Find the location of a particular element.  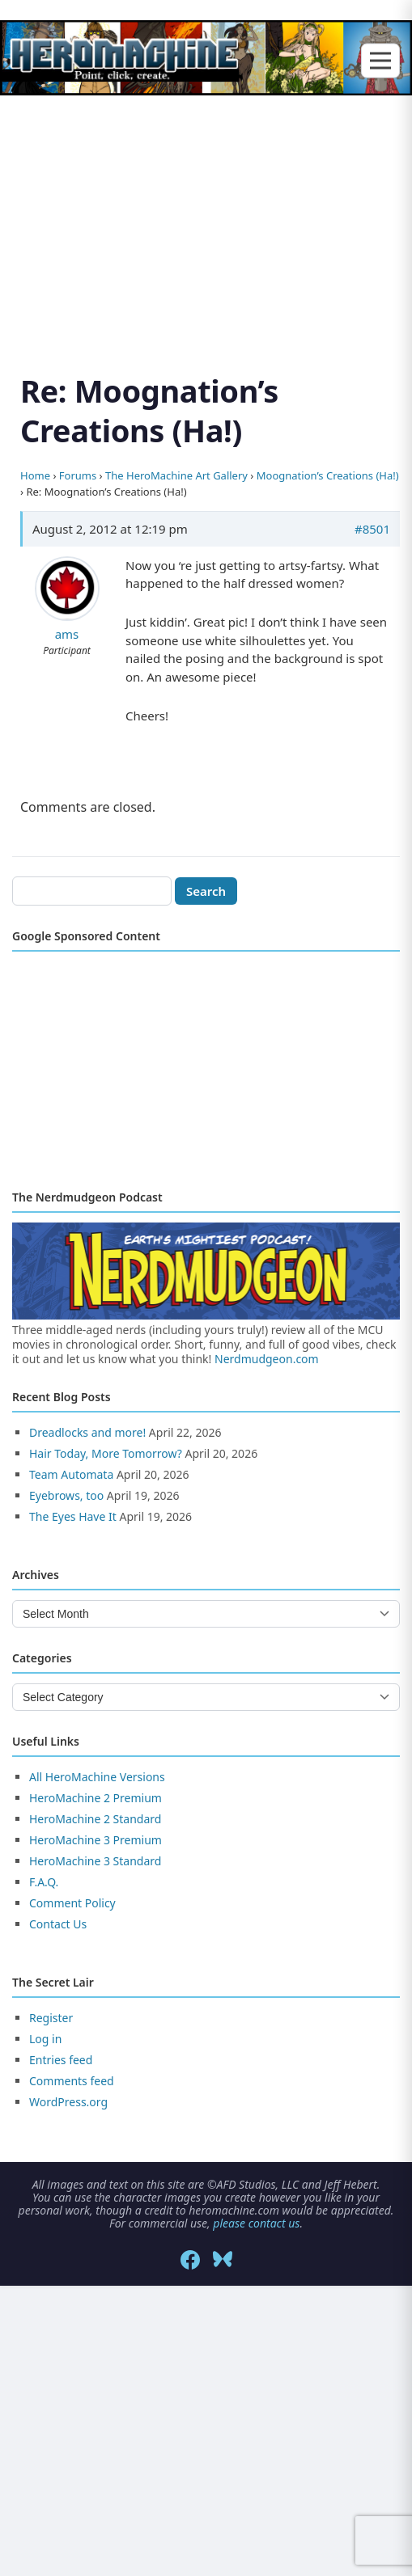

Team Automata is located at coordinates (71, 1474).